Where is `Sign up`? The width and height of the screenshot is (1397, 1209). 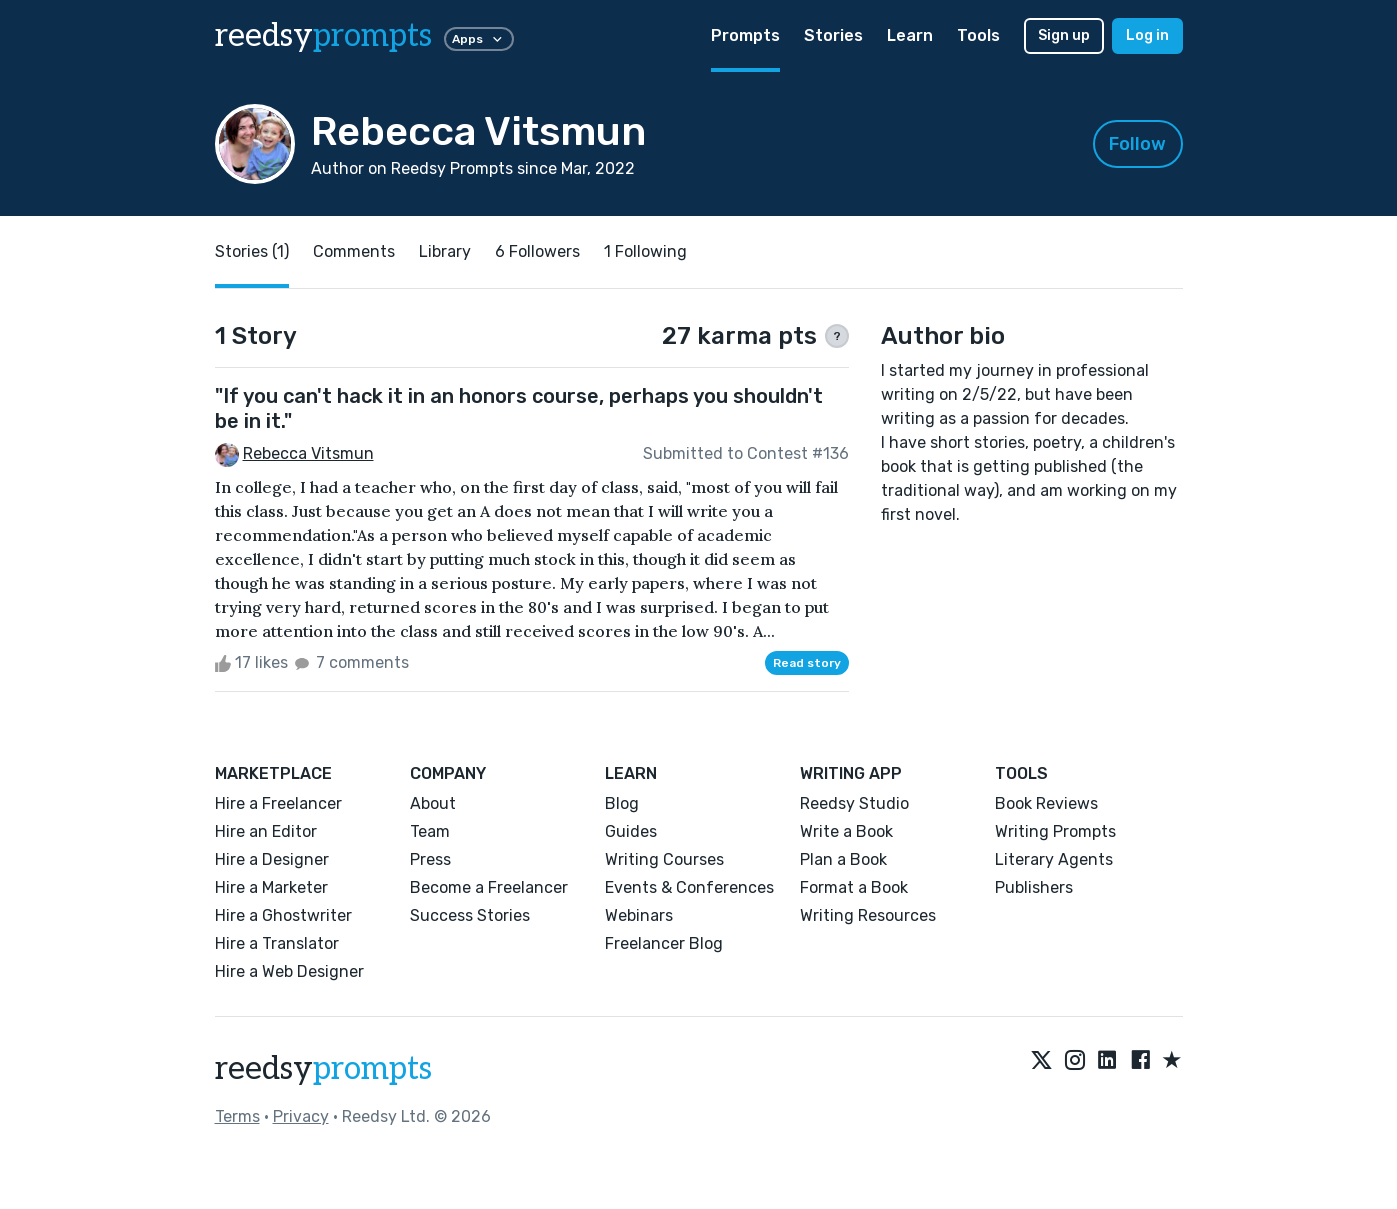
Sign up is located at coordinates (1064, 35).